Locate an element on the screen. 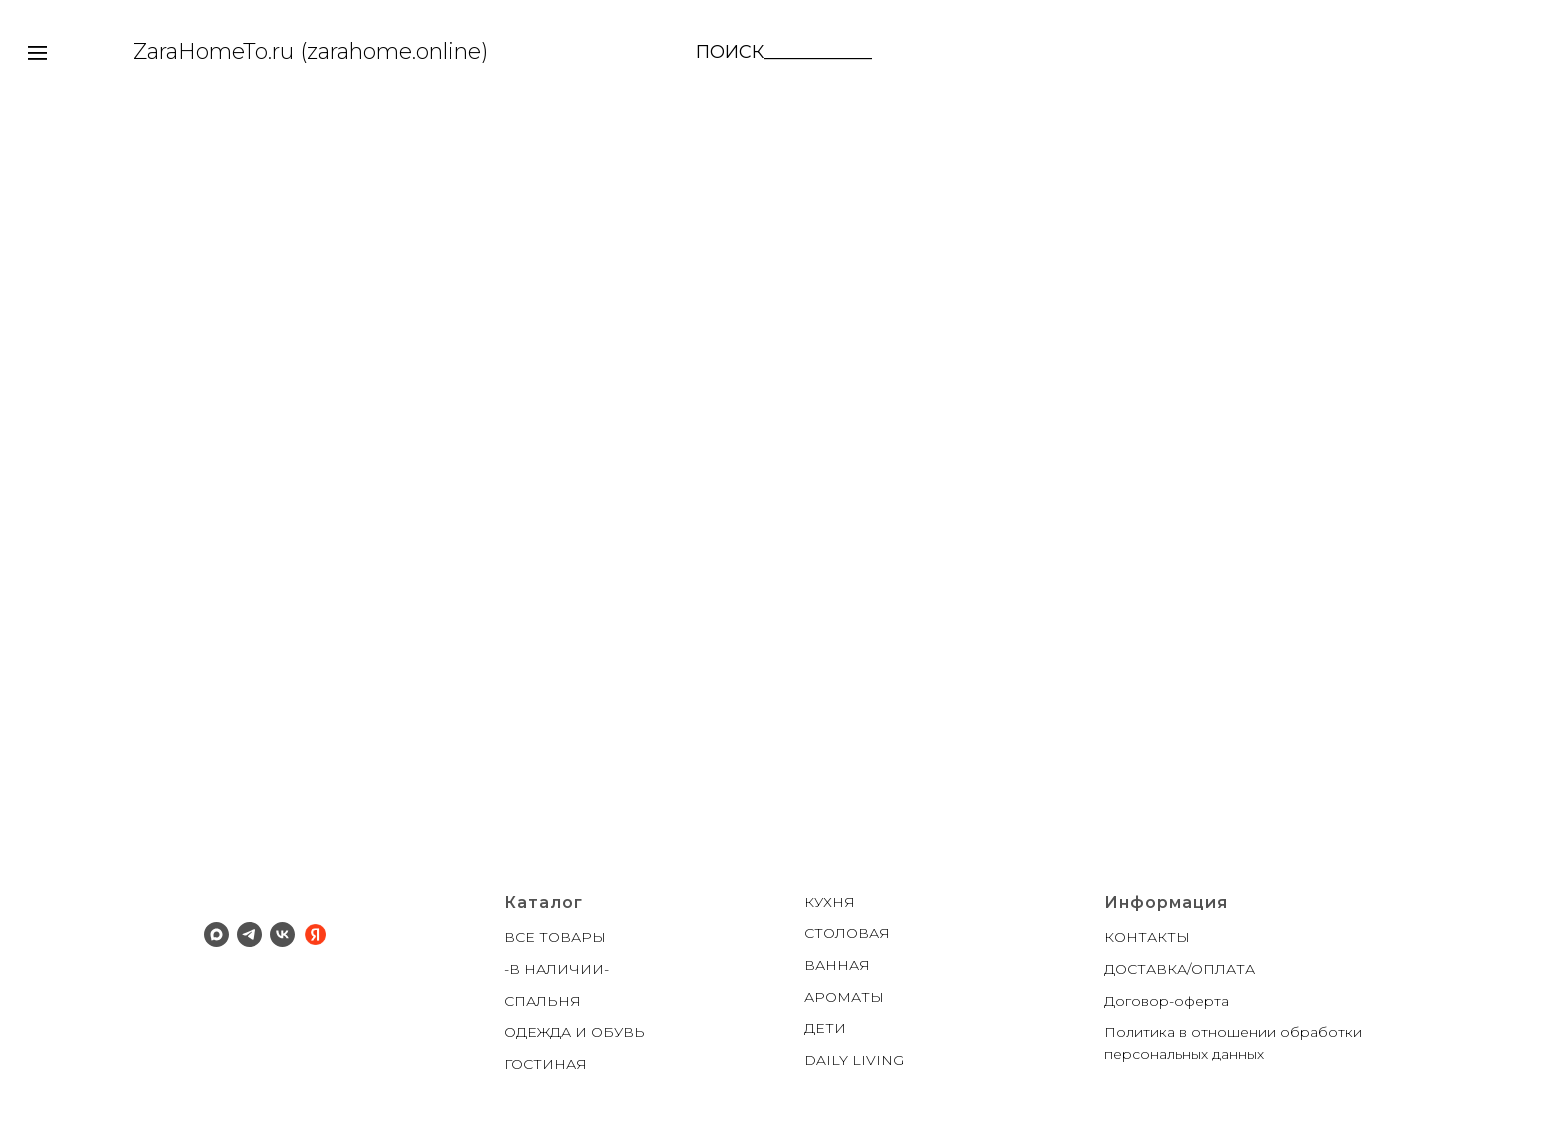 The width and height of the screenshot is (1568, 1121). [Макс] is located at coordinates (216, 934).